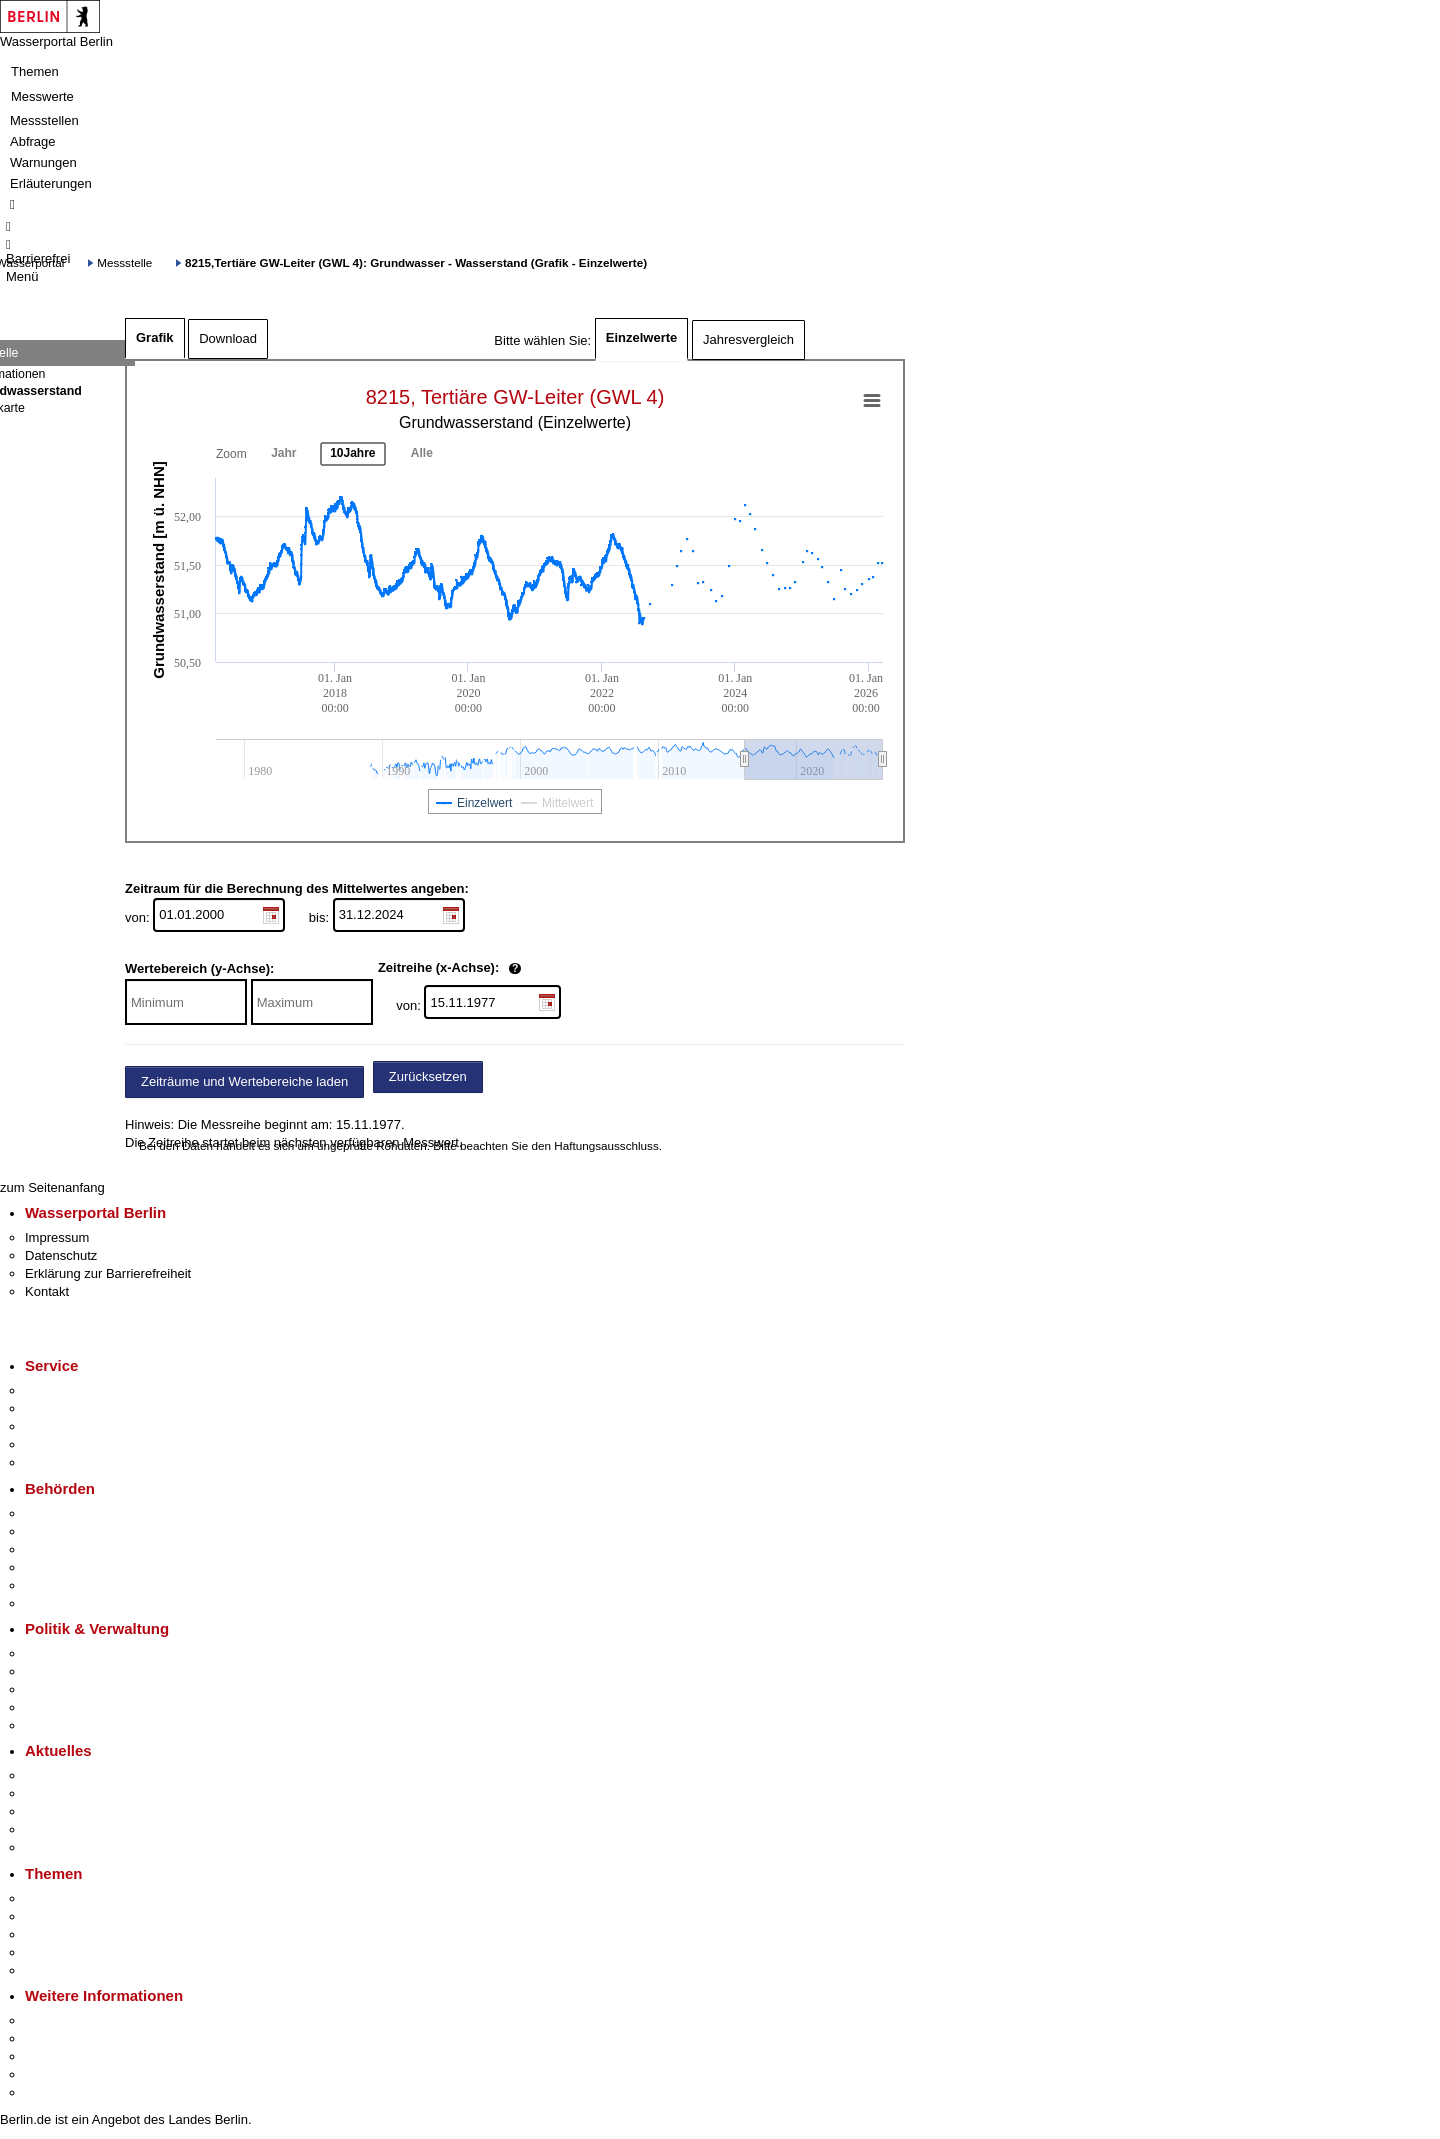 Image resolution: width=1440 pixels, height=2139 pixels. Describe the element at coordinates (54, 2038) in the screenshot. I see `Tourismus` at that location.